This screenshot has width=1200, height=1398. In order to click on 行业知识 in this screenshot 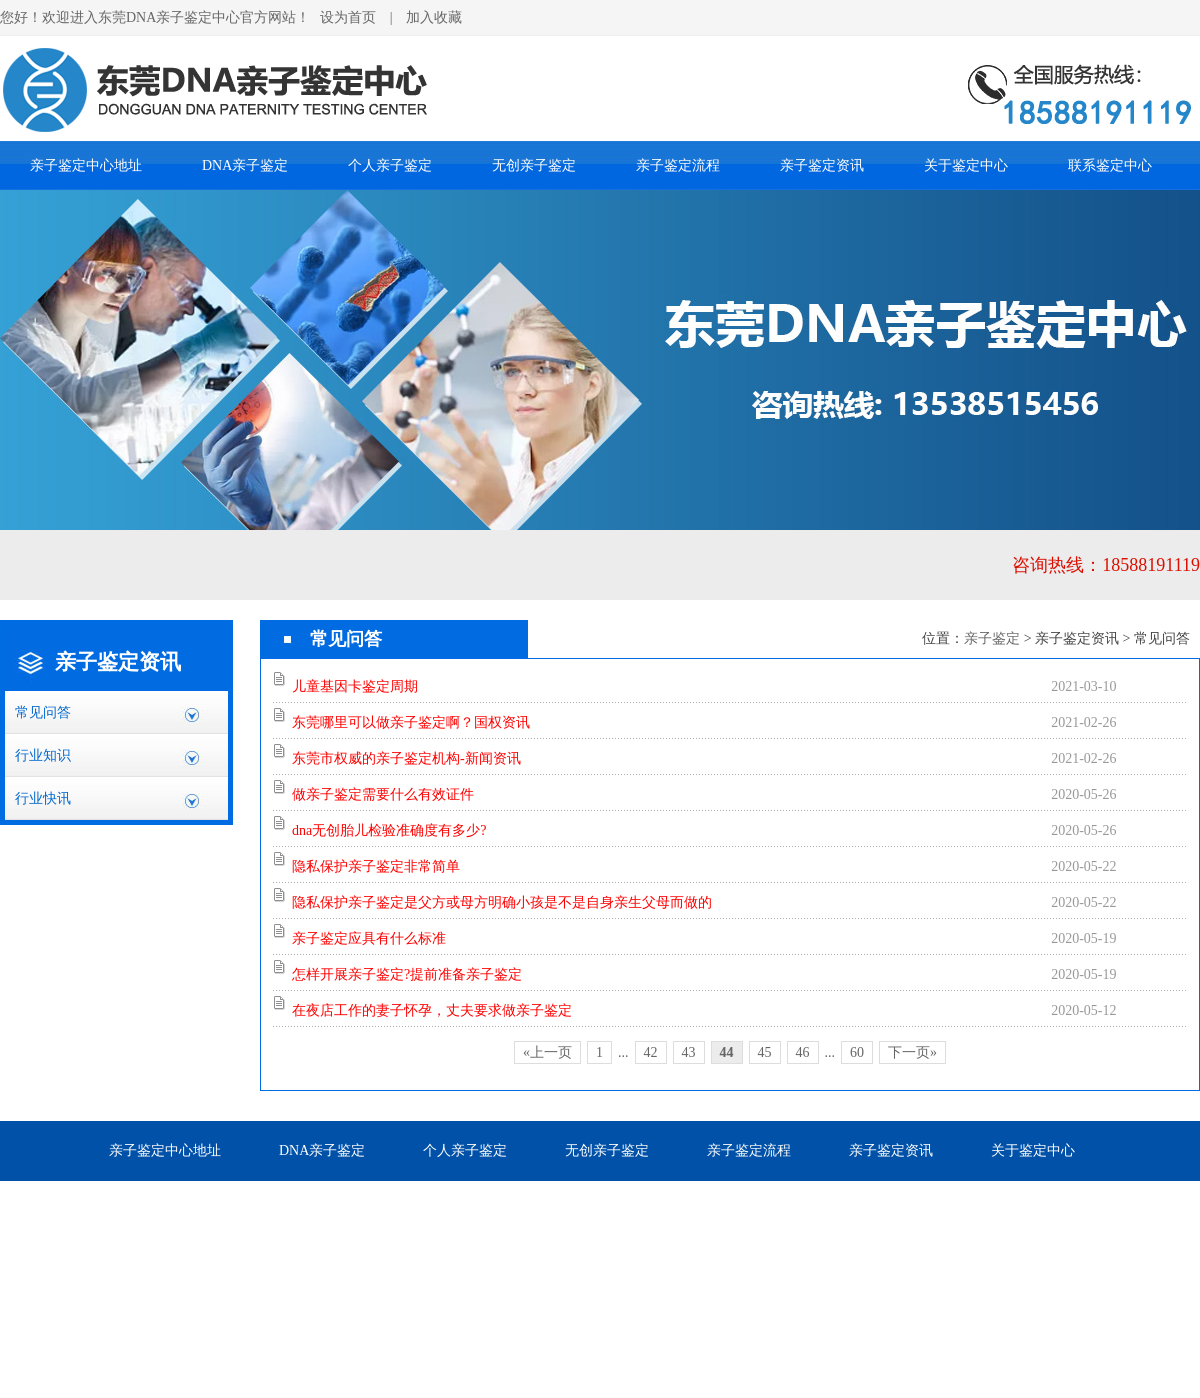, I will do `click(43, 755)`.